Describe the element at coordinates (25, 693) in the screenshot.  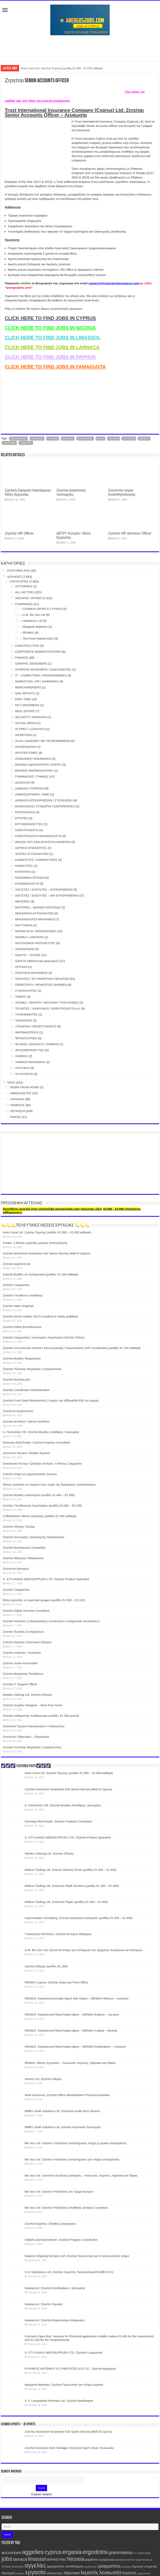
I see `NAIL ARTISTS` at that location.